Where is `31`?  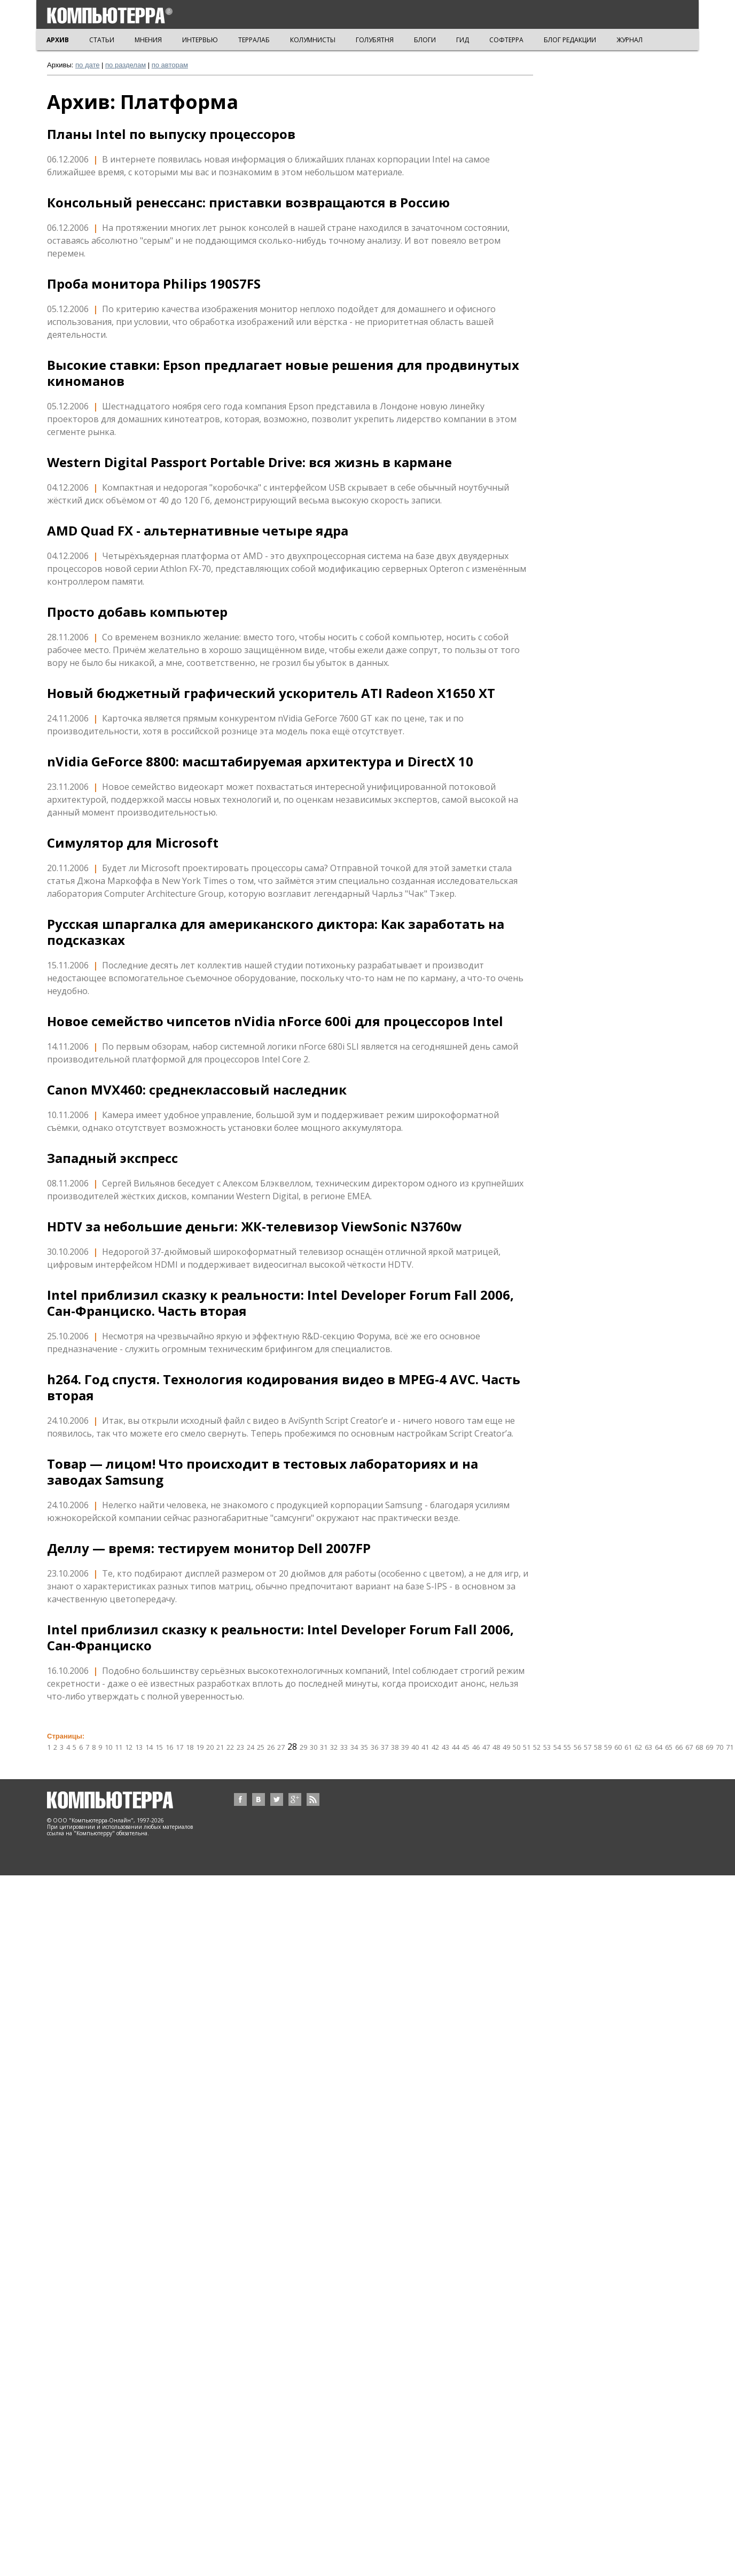
31 is located at coordinates (323, 1747).